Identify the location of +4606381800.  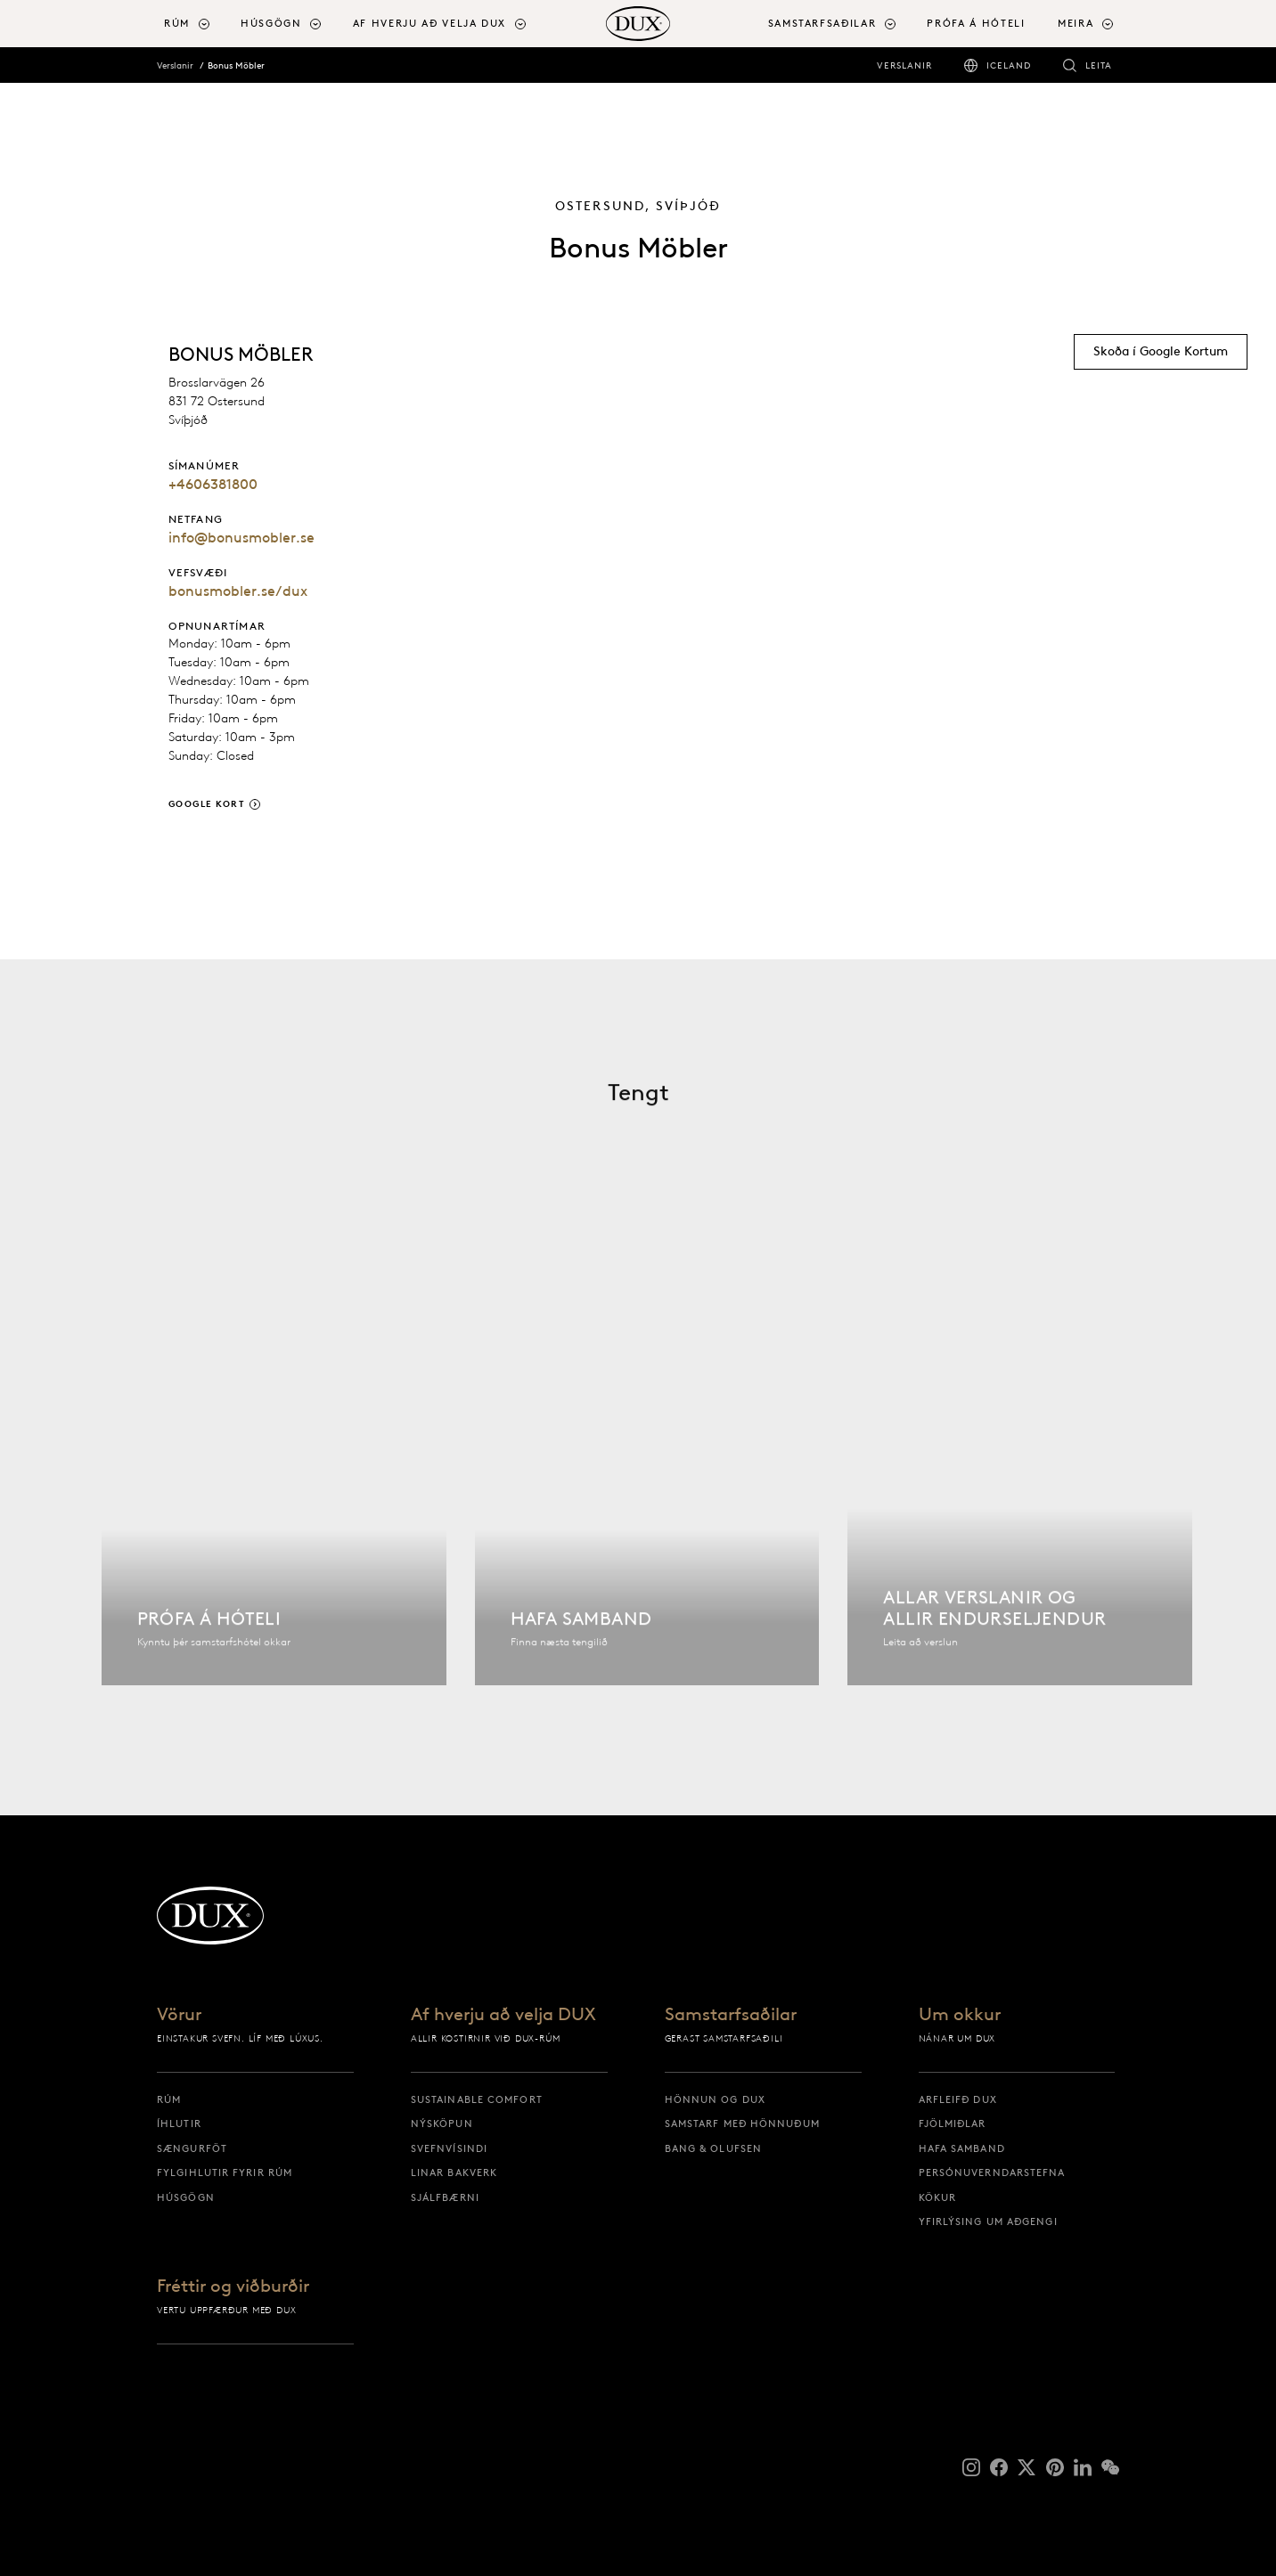
(213, 484).